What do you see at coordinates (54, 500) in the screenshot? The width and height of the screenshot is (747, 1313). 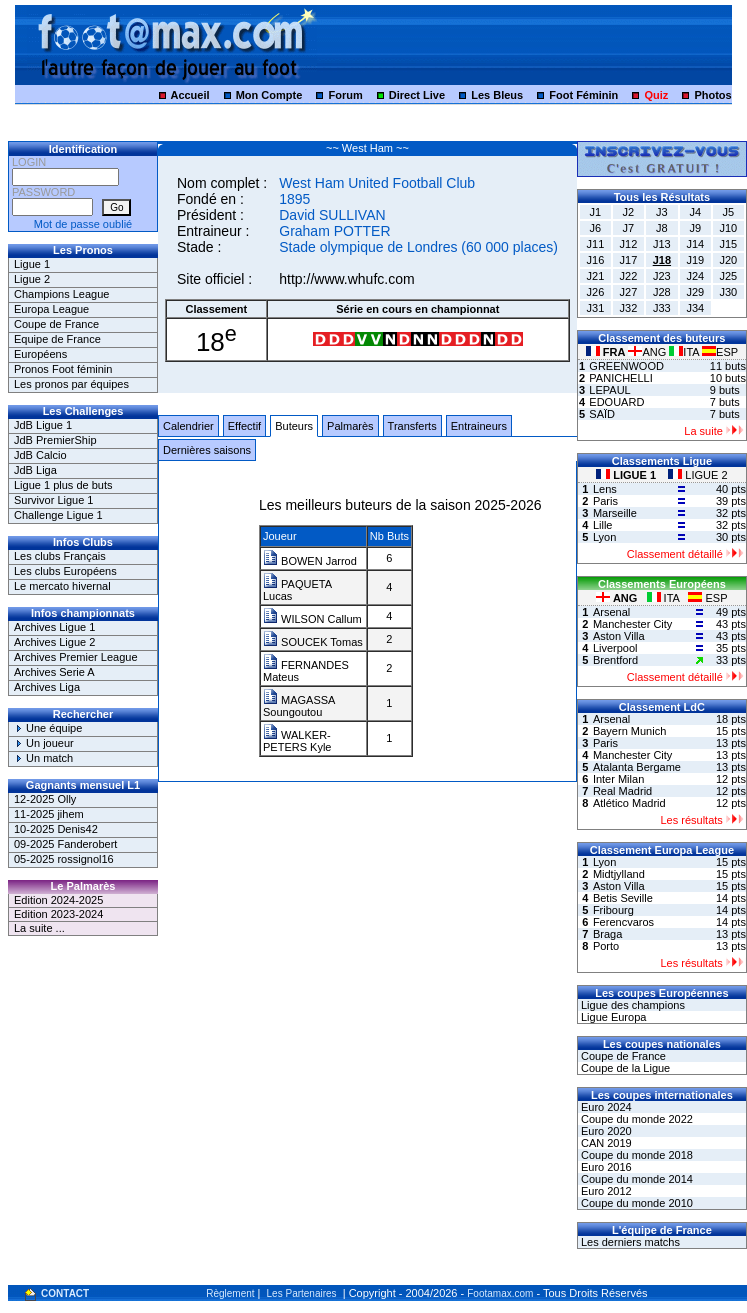 I see `Survivor Ligue 1` at bounding box center [54, 500].